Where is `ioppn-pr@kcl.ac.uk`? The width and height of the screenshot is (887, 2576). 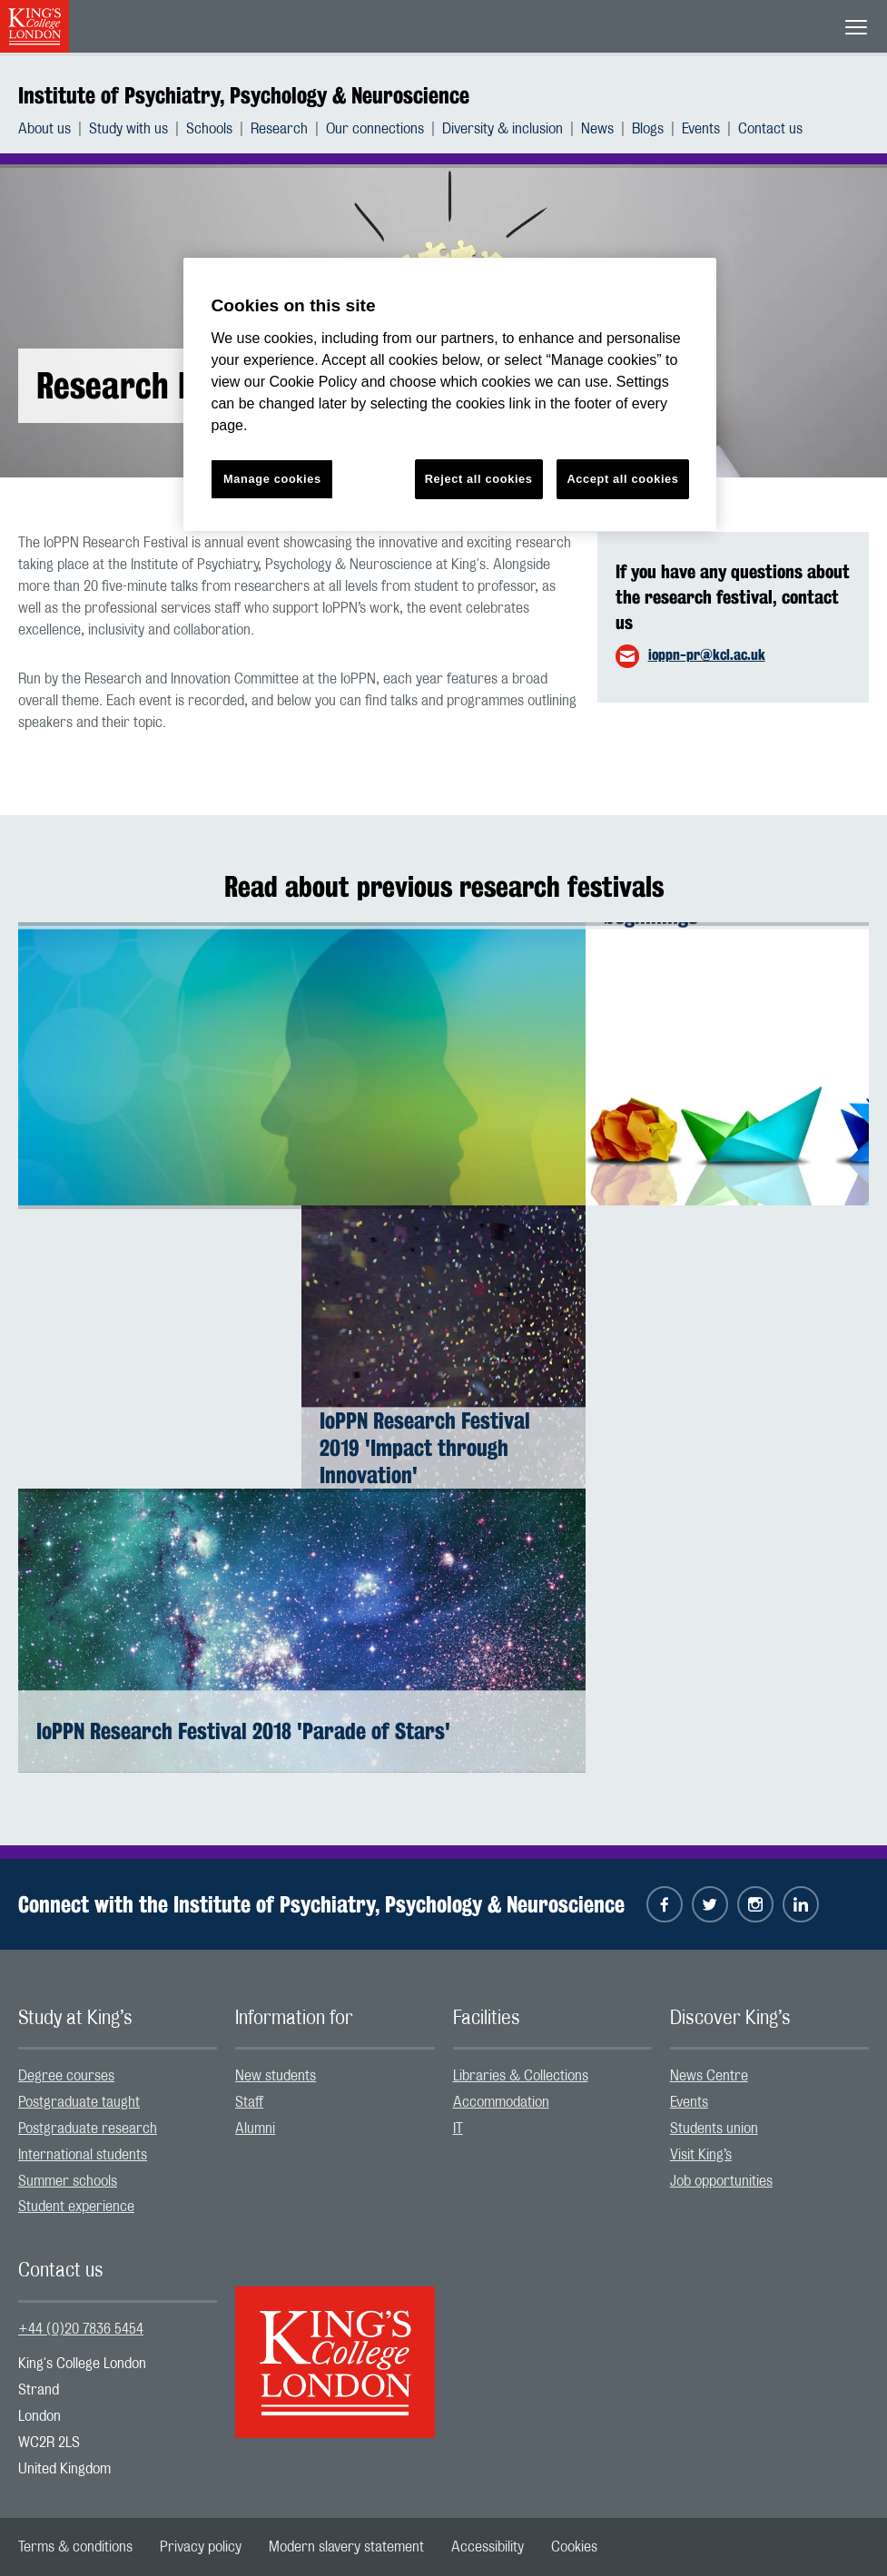
ioppn-pr@kcl.ac.uk is located at coordinates (706, 654).